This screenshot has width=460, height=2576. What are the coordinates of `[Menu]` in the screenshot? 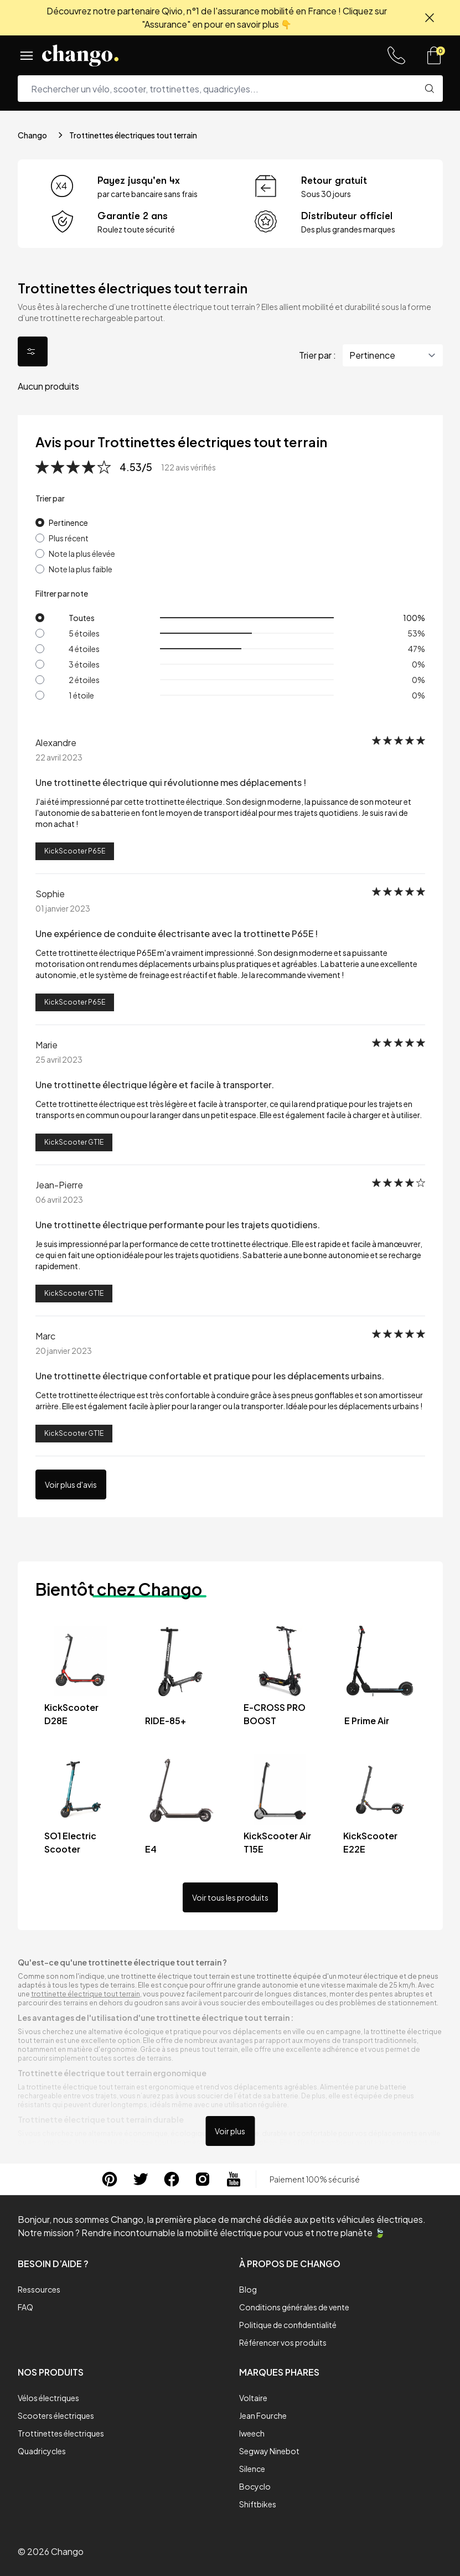 It's located at (26, 55).